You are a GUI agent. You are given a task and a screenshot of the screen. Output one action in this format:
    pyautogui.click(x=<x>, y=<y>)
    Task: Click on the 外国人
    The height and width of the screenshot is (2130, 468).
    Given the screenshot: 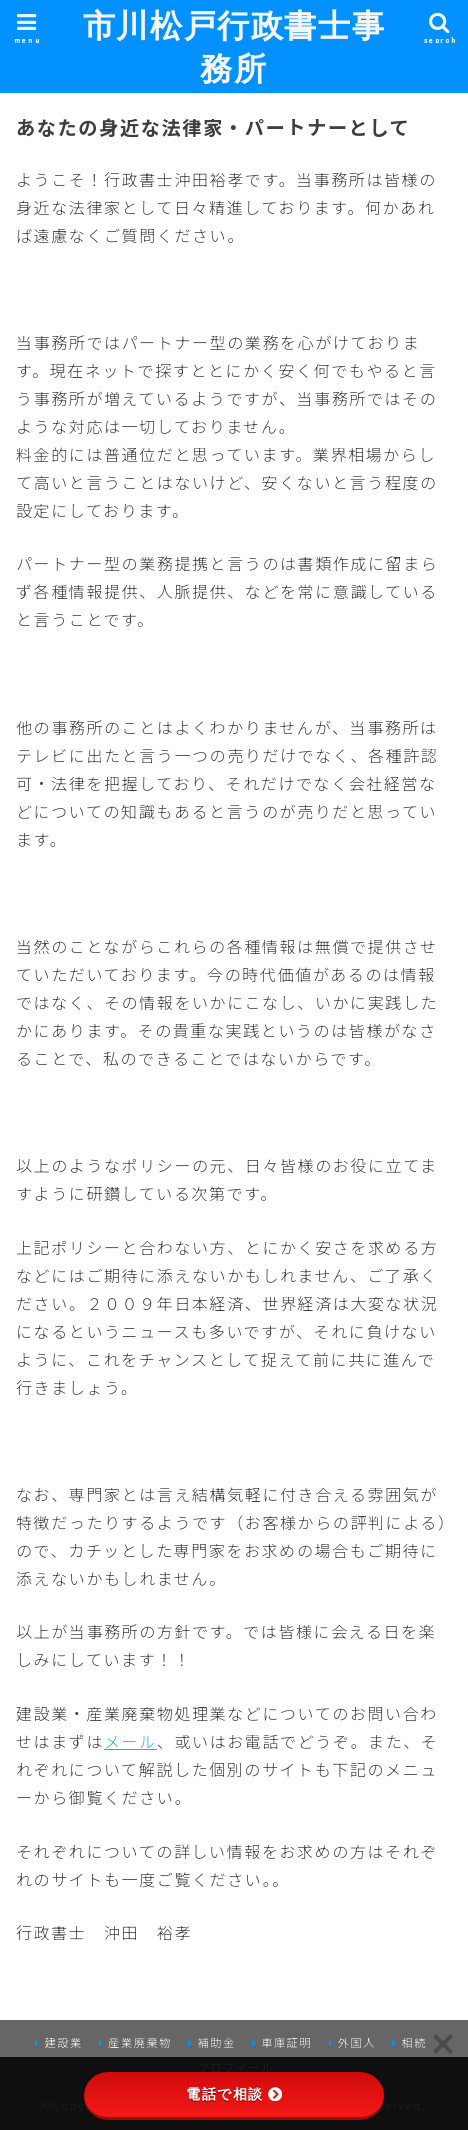 What is the action you would take?
    pyautogui.click(x=357, y=2042)
    